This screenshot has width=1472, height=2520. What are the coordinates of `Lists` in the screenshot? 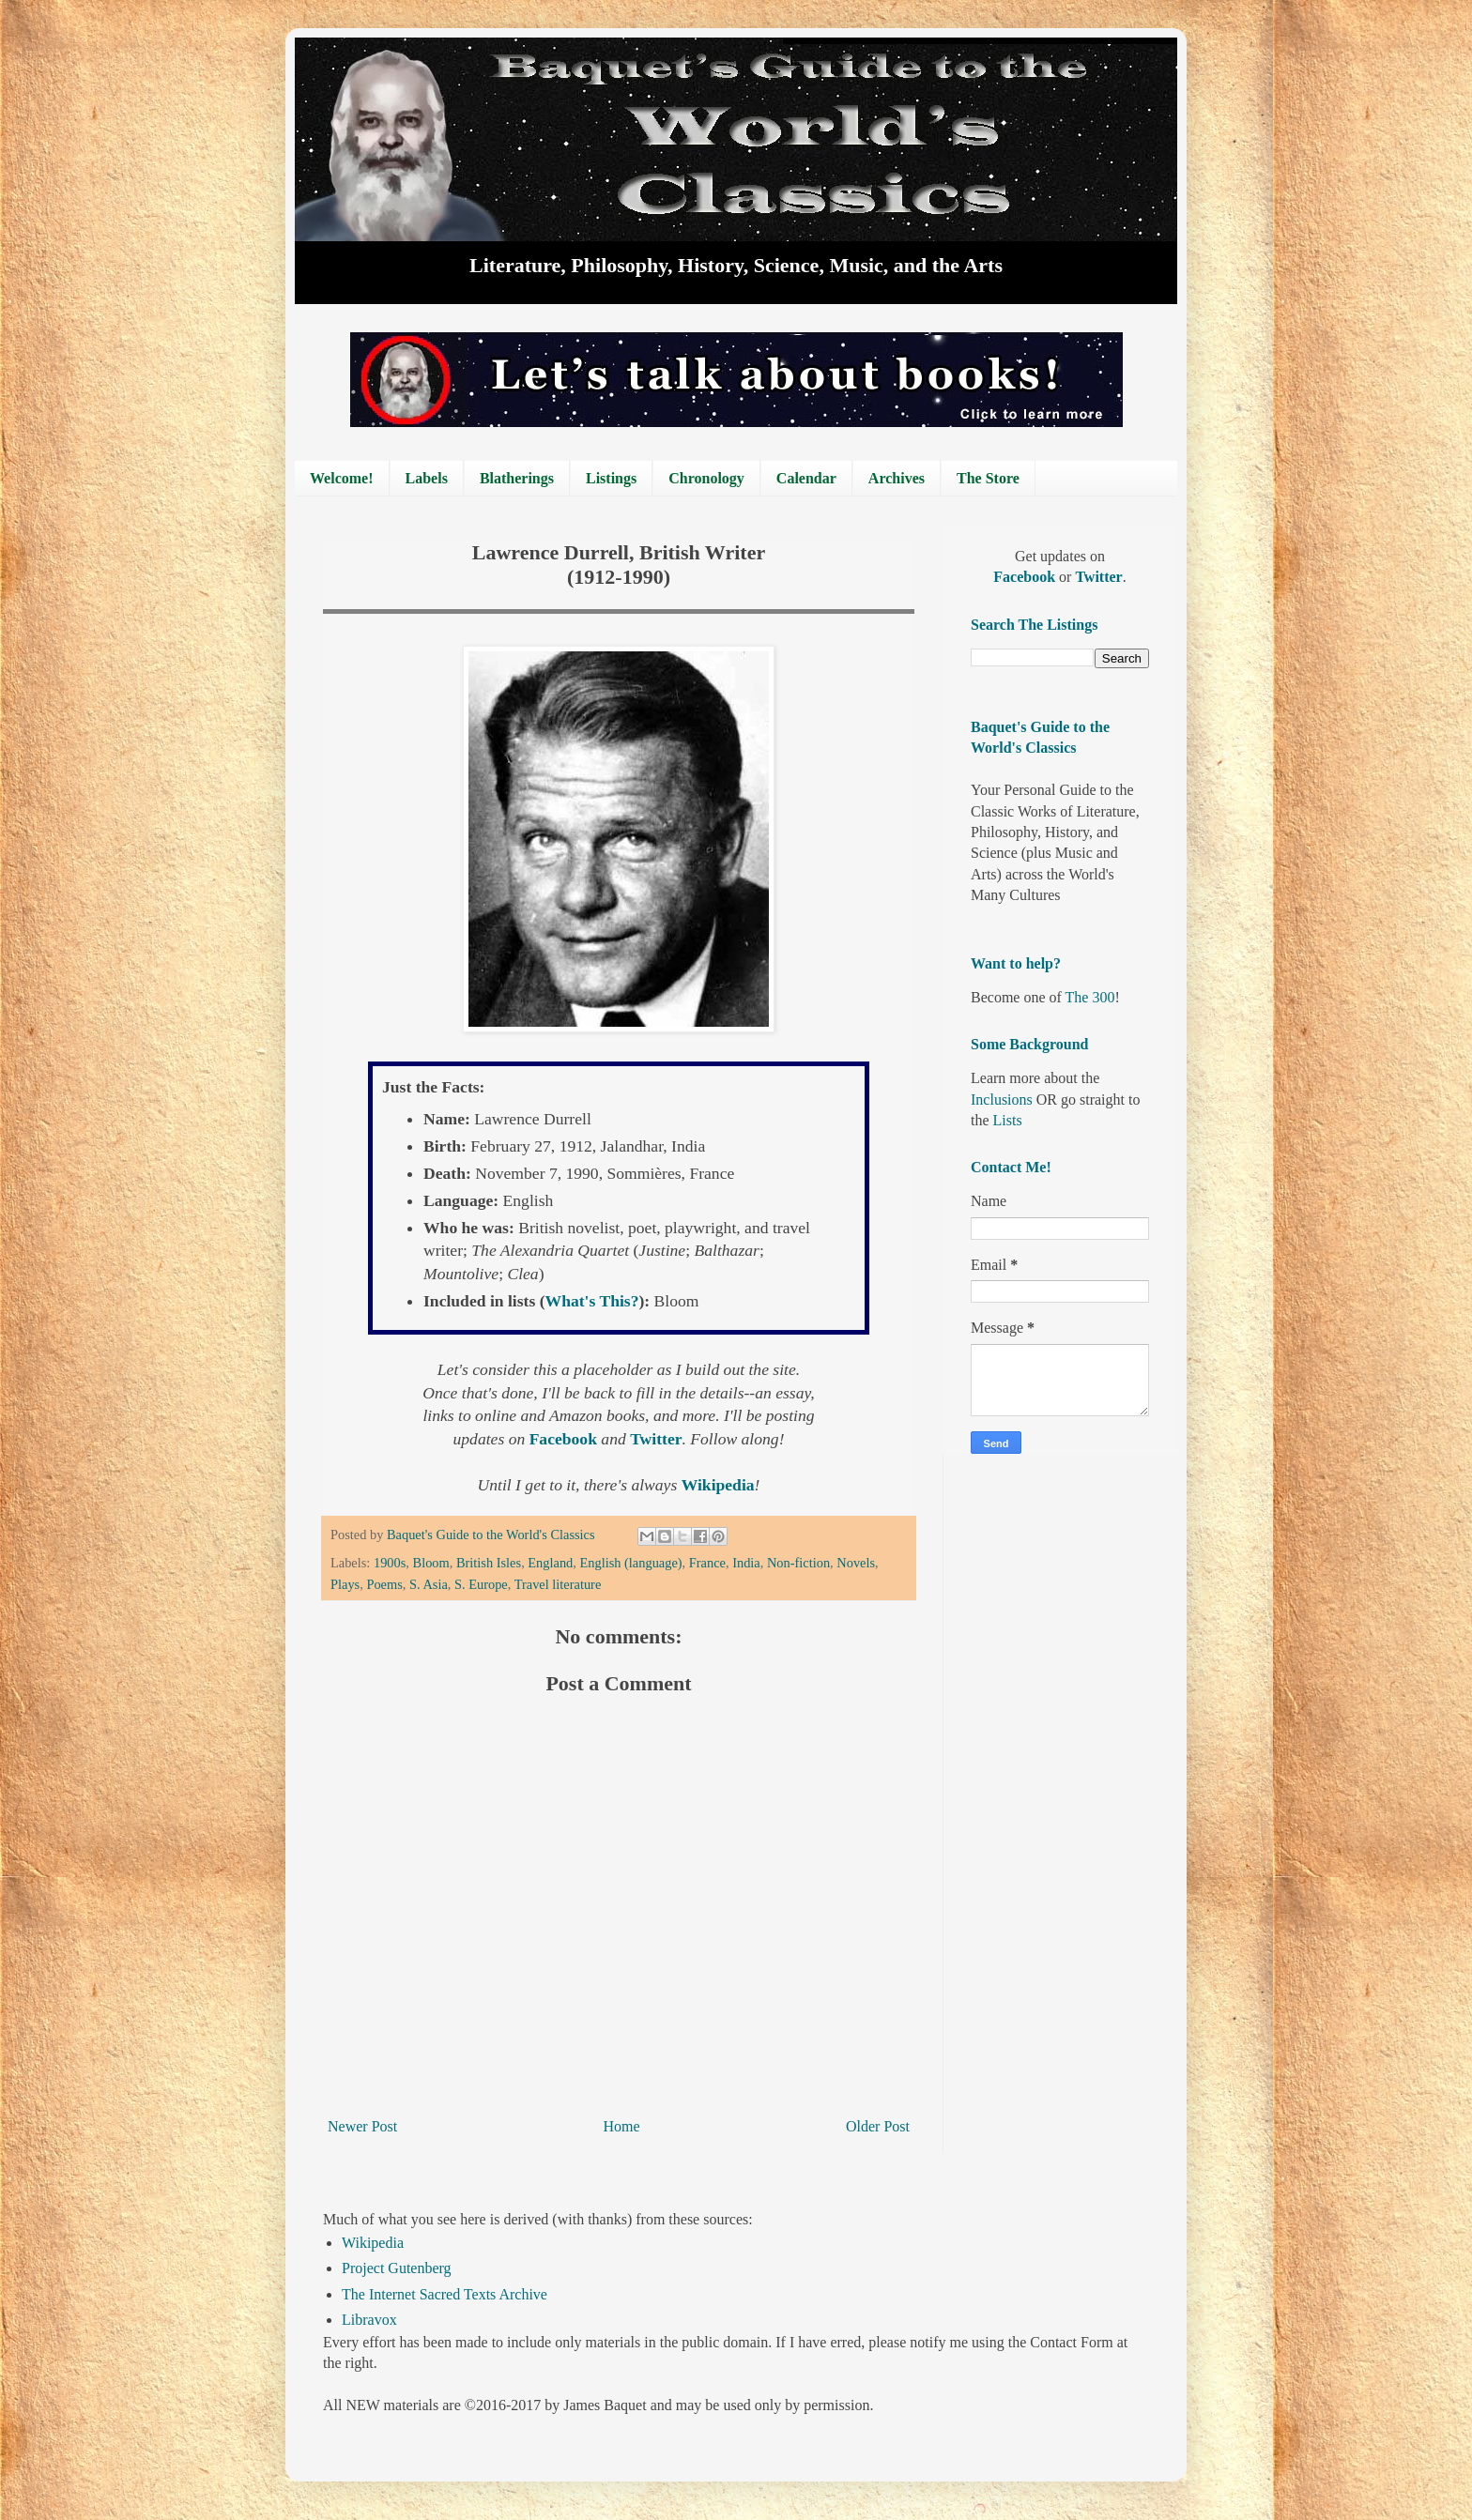 It's located at (1007, 1120).